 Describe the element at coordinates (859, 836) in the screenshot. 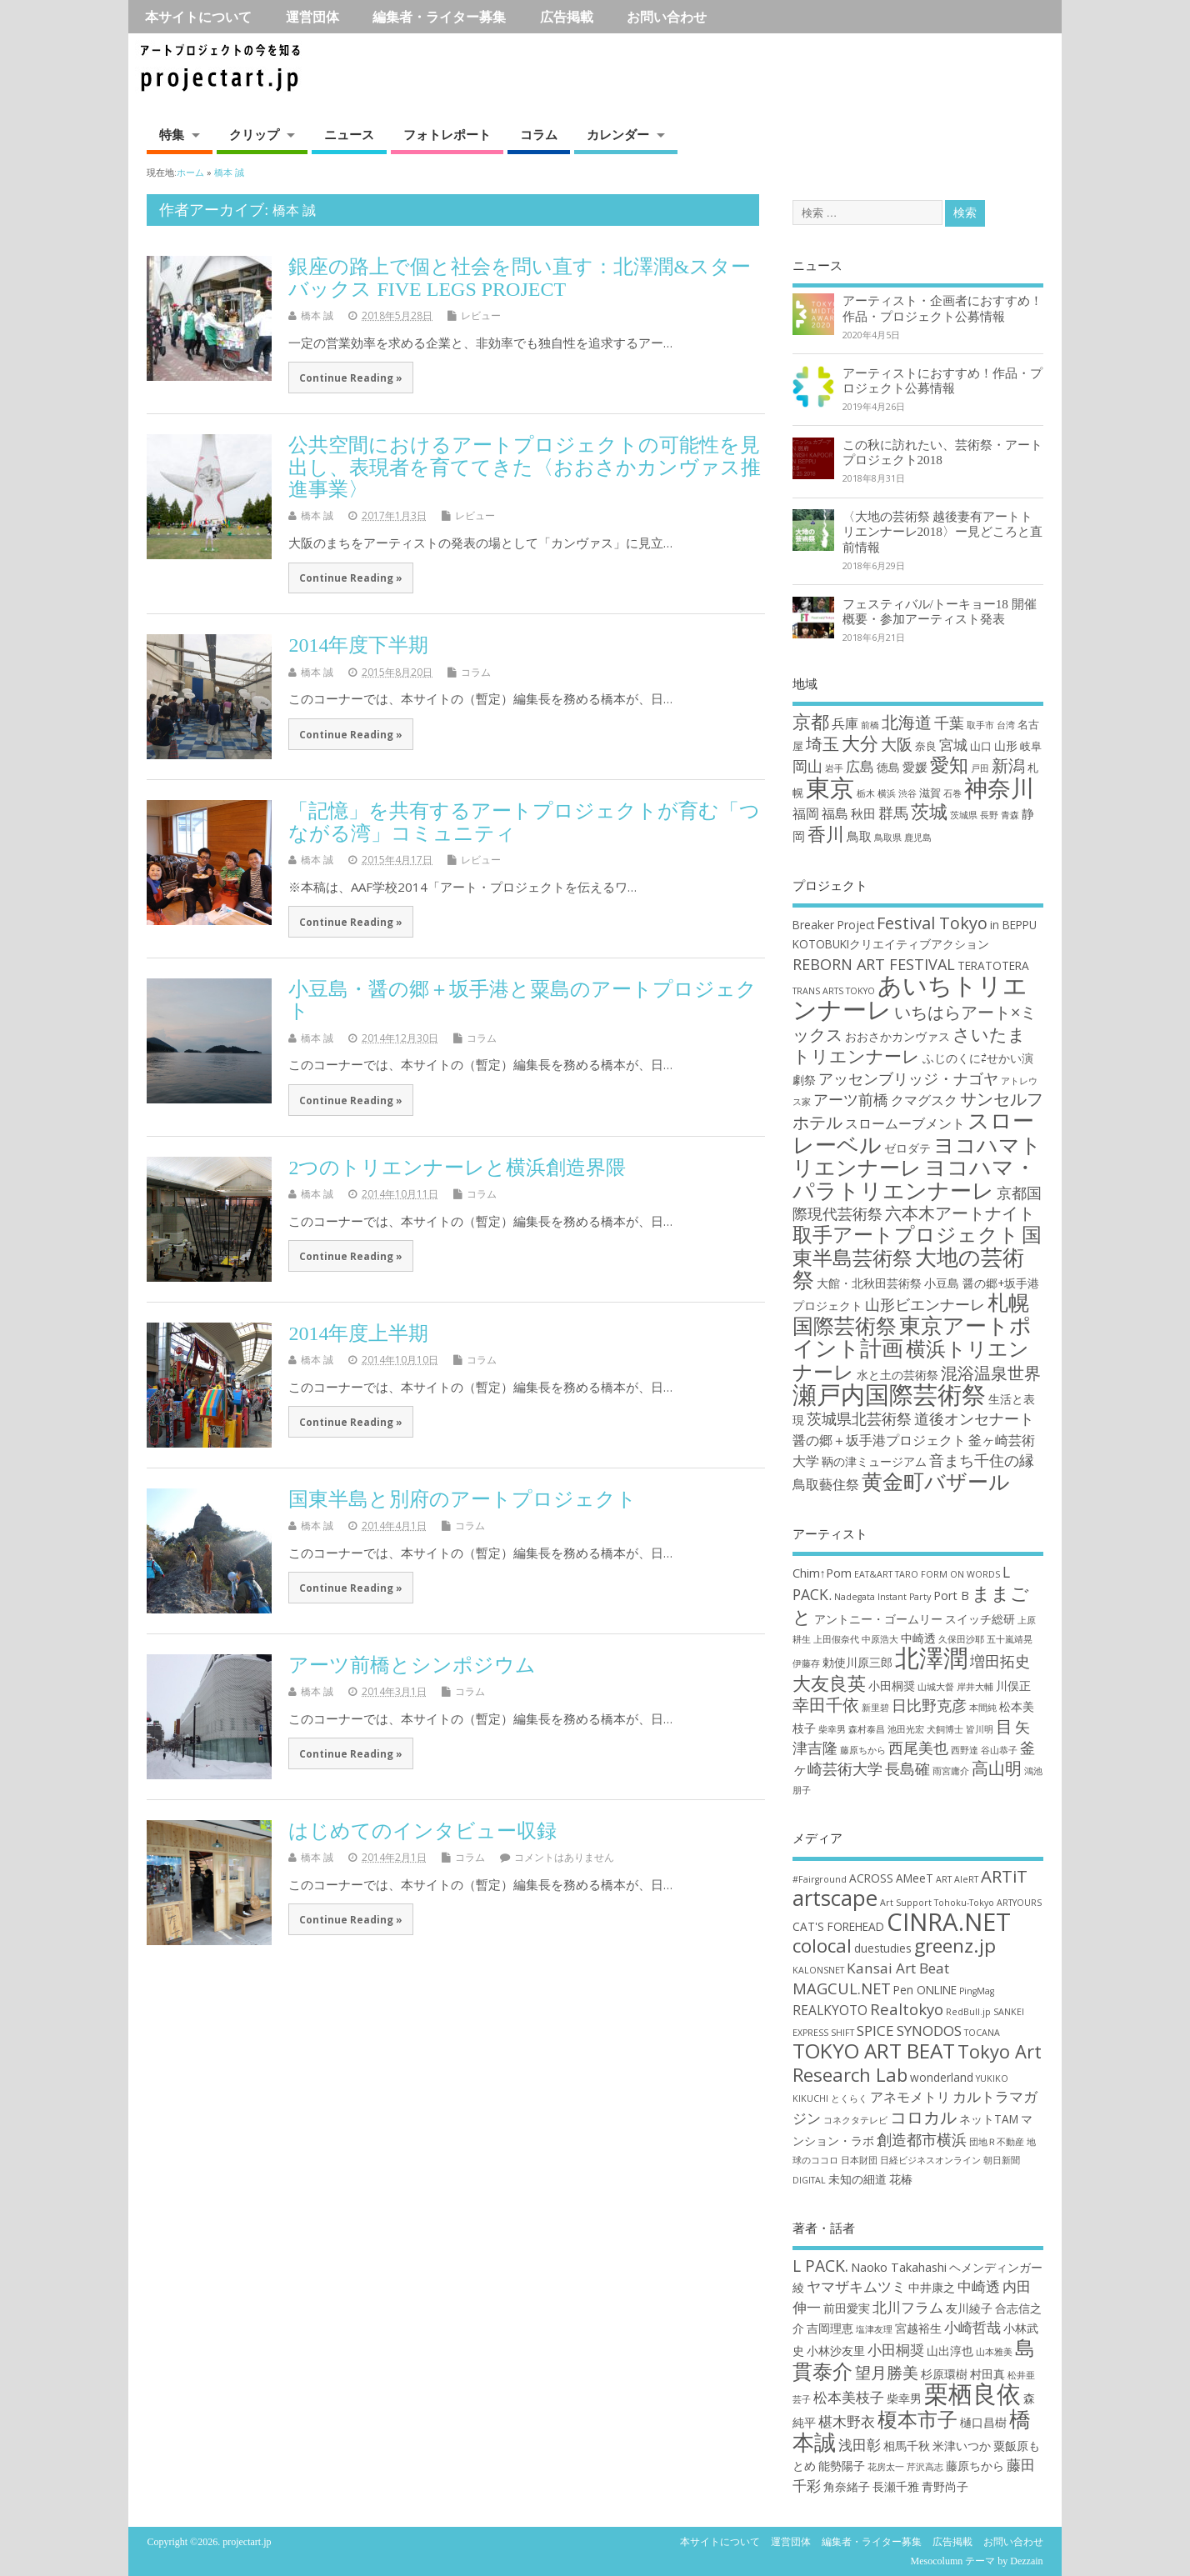

I see `鳥取 [鳥取 (4個の項目)]` at that location.